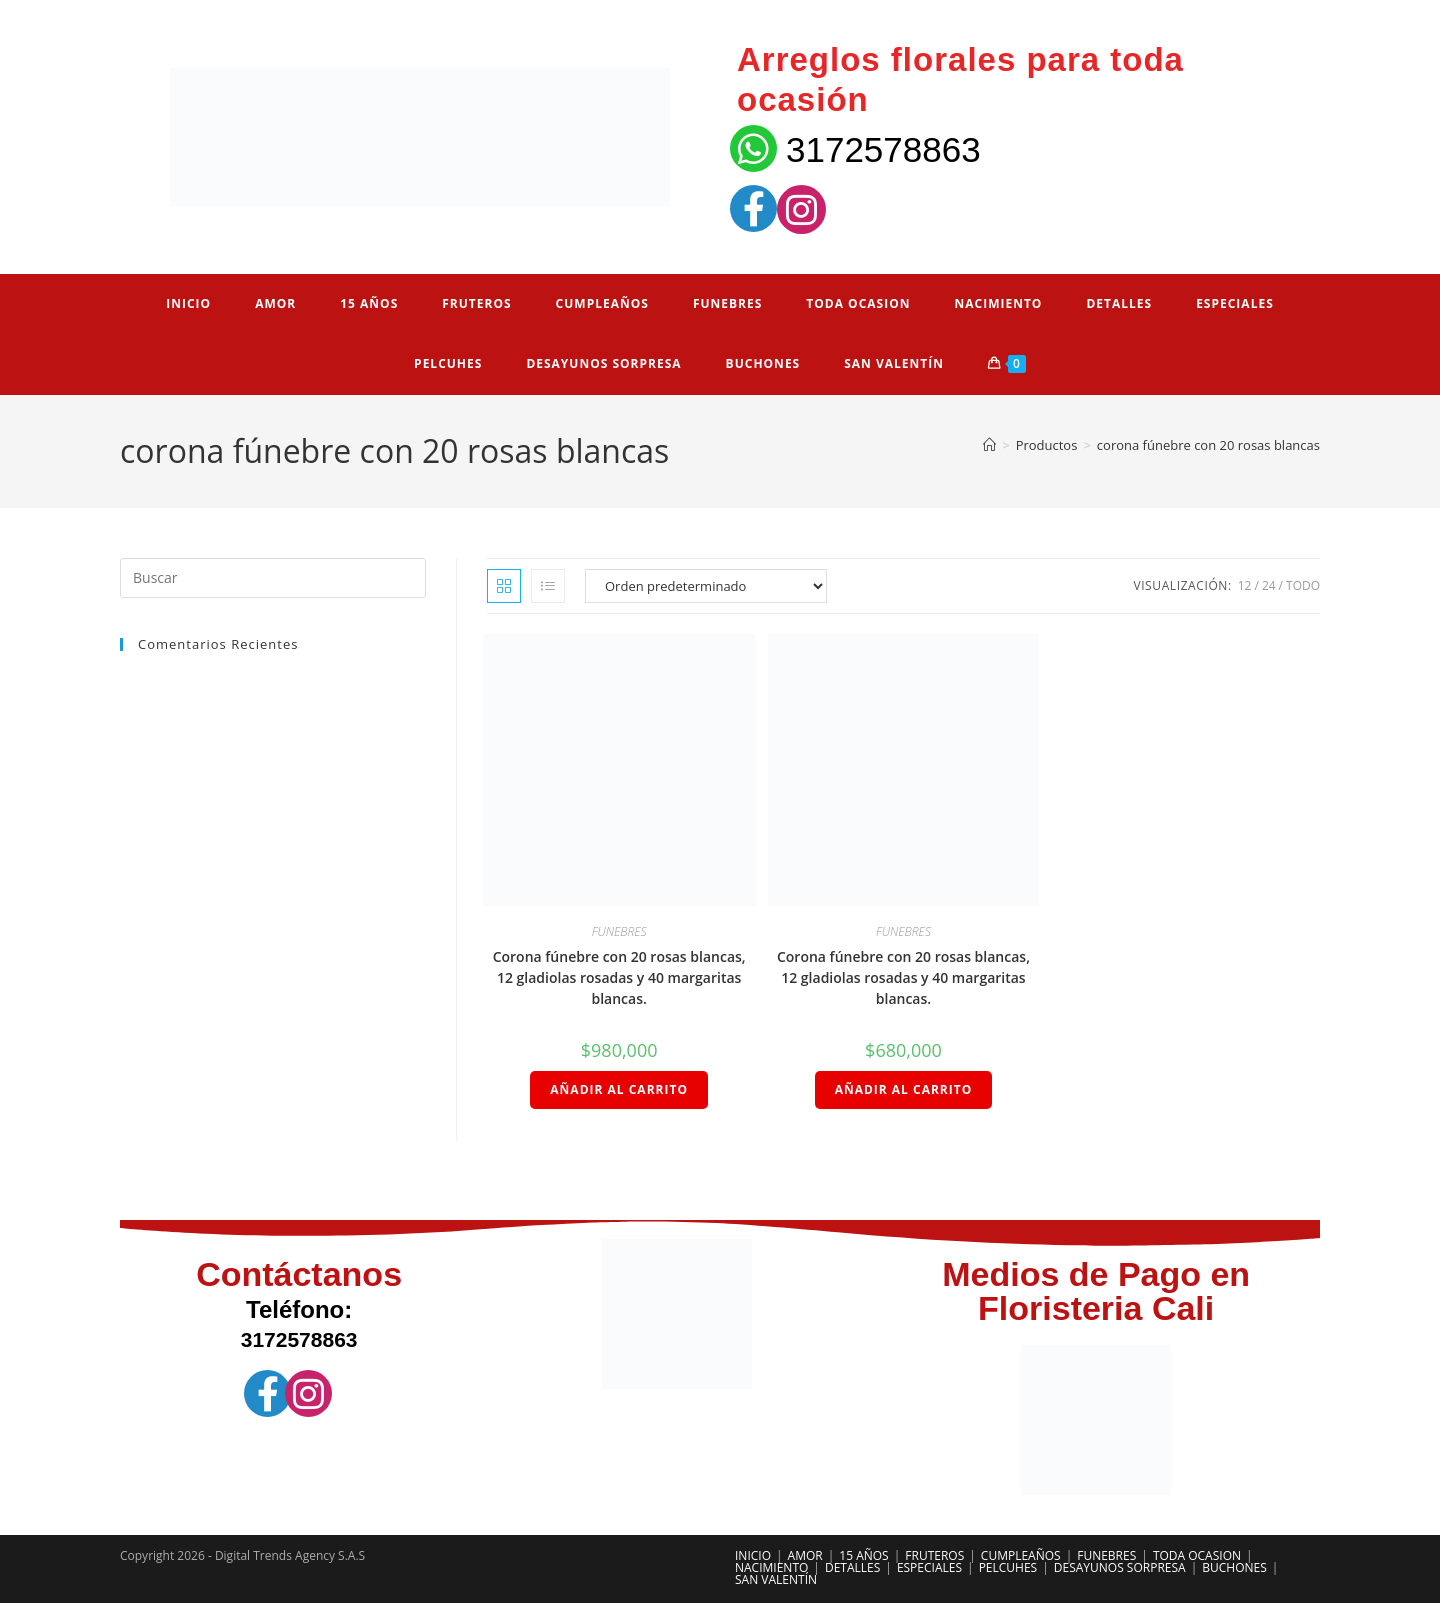  Describe the element at coordinates (883, 149) in the screenshot. I see `3172578863` at that location.